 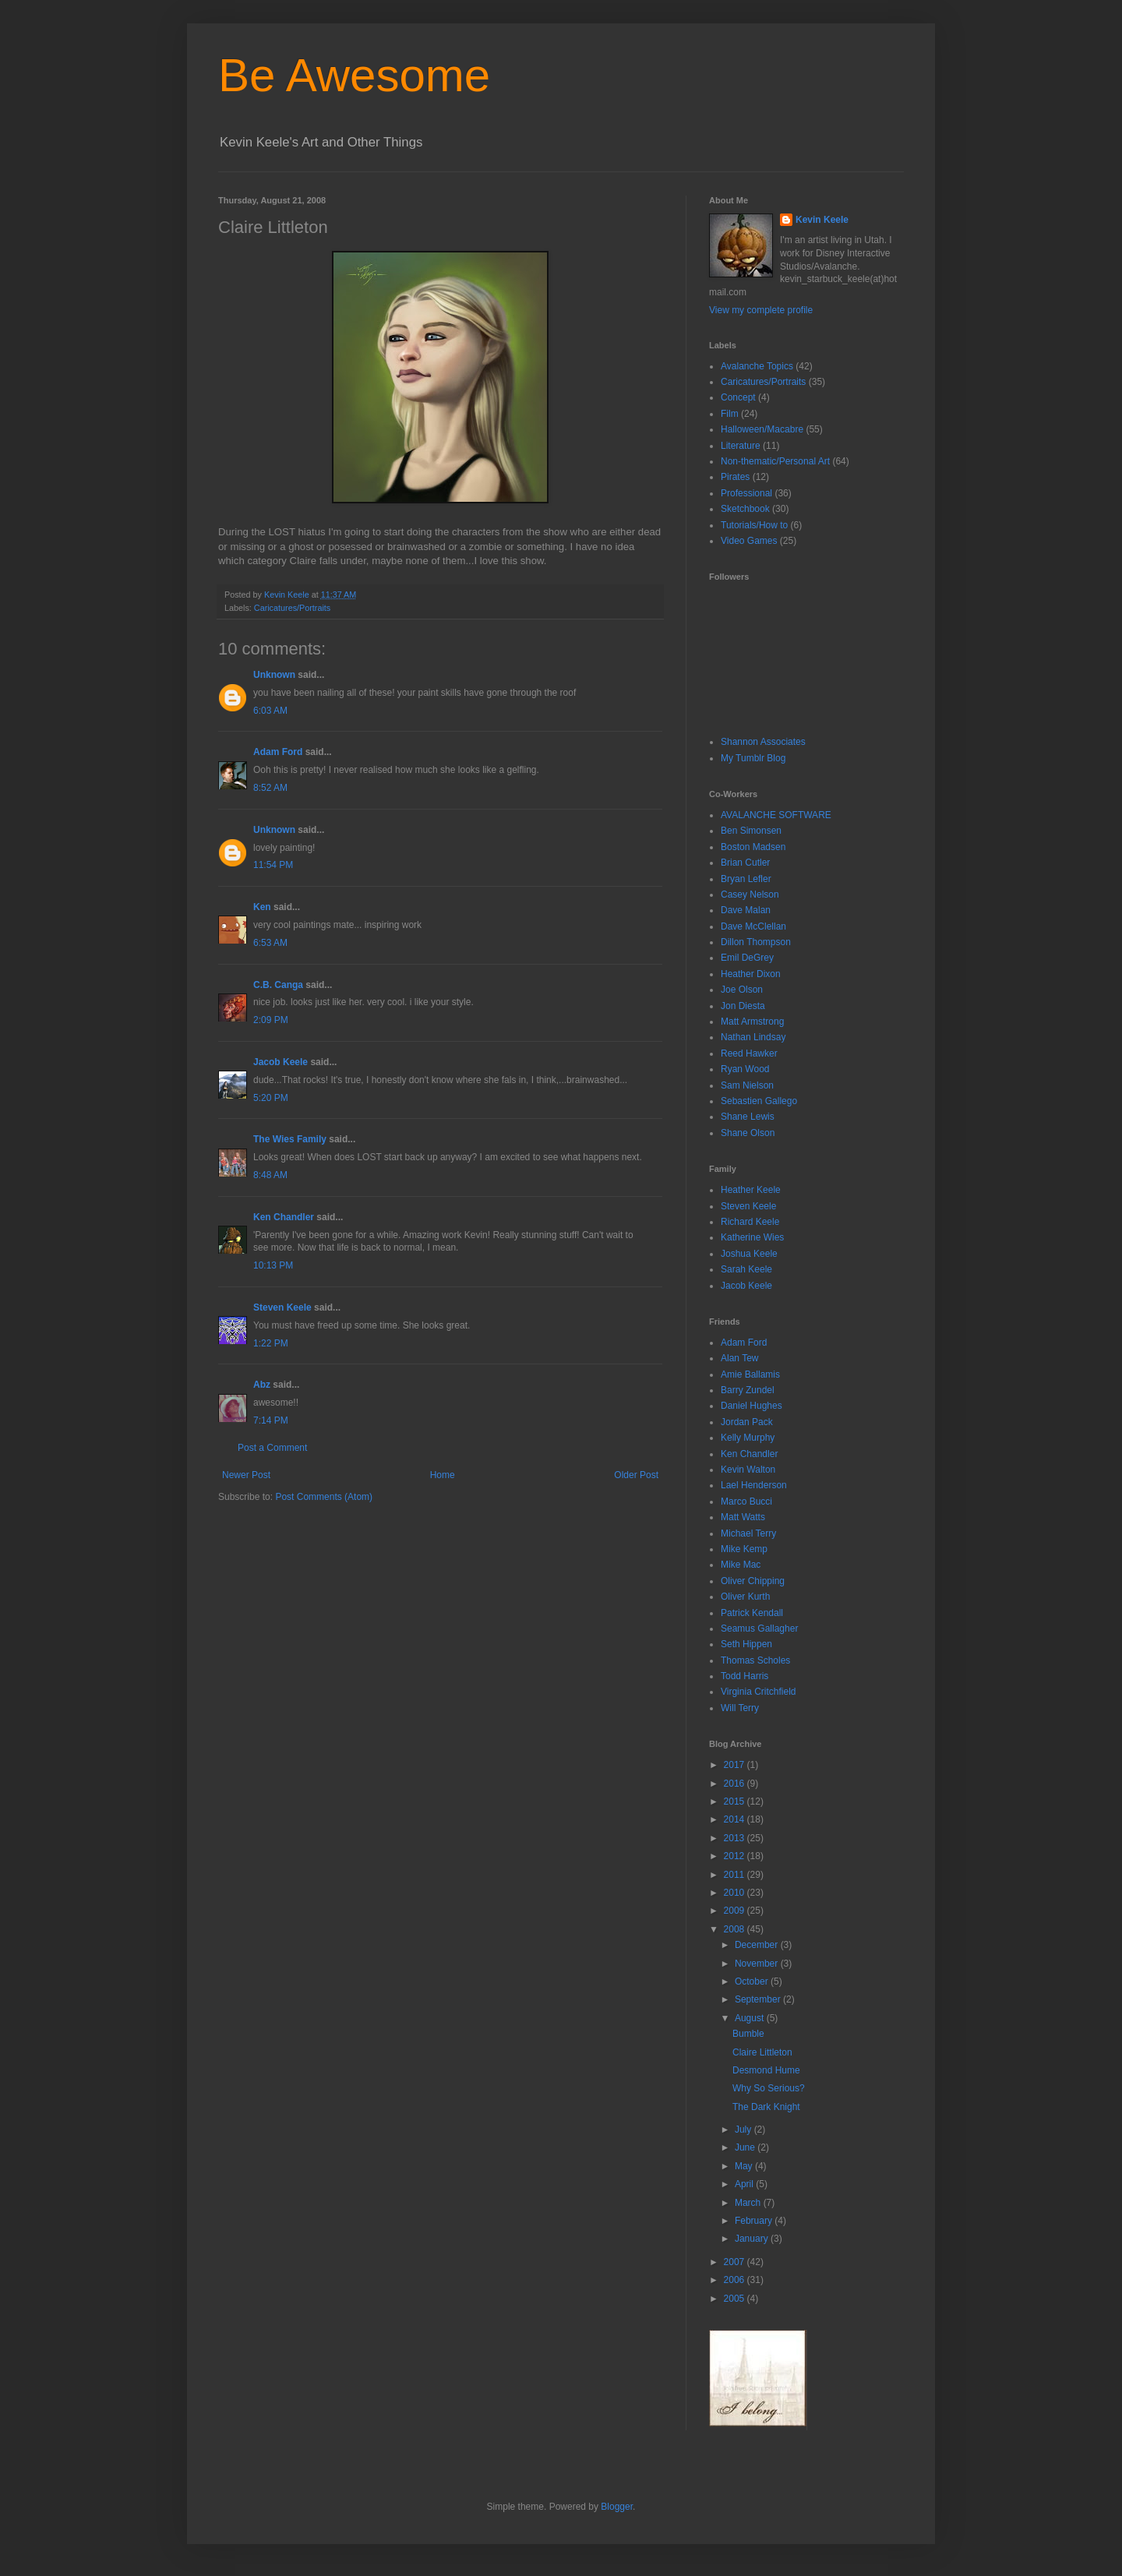 I want to click on 8:52 AM, so click(x=270, y=787).